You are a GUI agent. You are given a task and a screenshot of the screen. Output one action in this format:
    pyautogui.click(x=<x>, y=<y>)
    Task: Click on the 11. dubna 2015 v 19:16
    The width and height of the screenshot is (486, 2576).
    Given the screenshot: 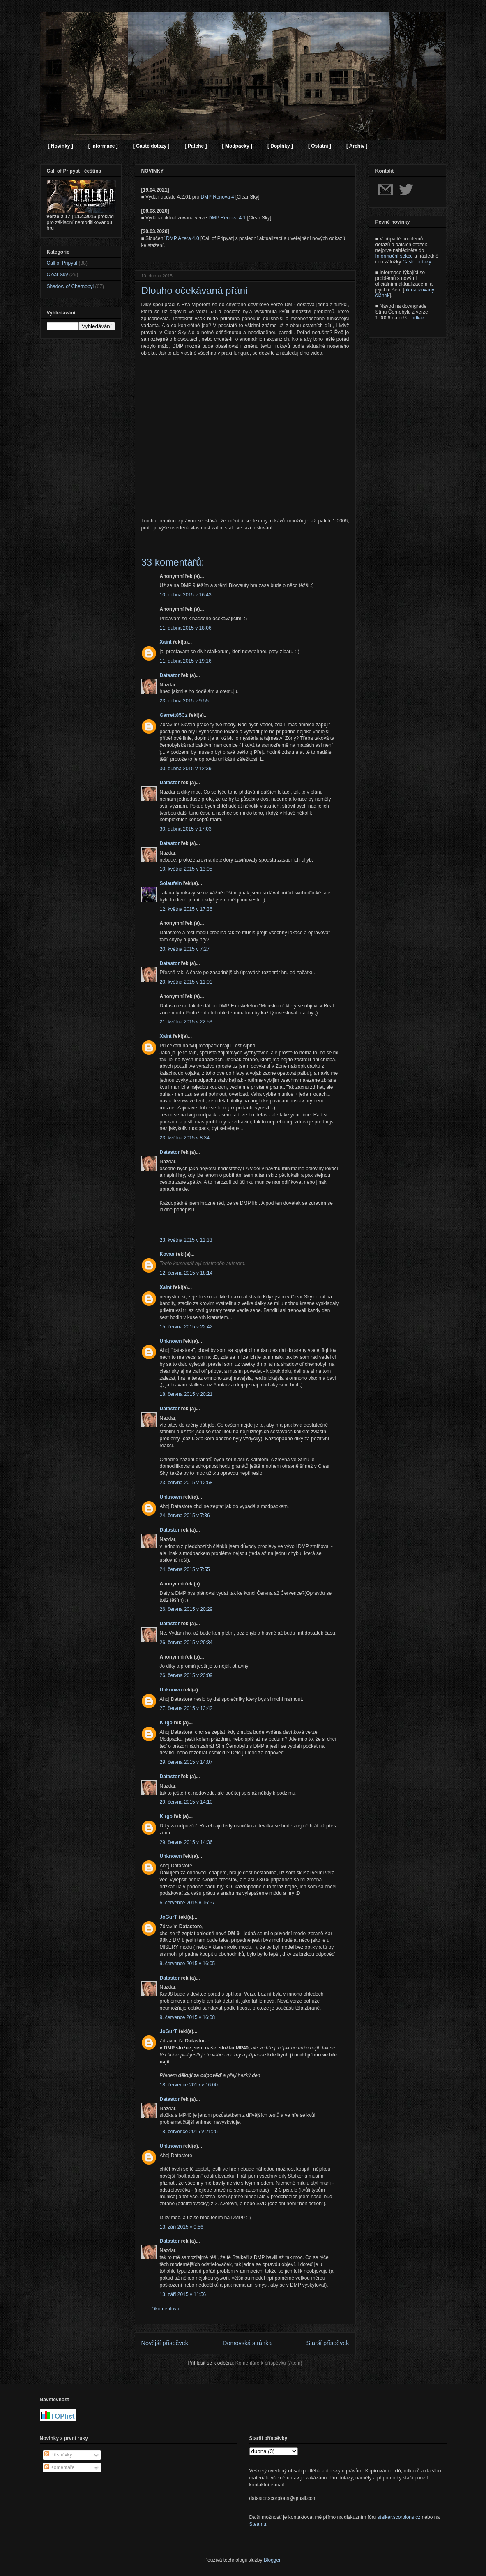 What is the action you would take?
    pyautogui.click(x=186, y=661)
    